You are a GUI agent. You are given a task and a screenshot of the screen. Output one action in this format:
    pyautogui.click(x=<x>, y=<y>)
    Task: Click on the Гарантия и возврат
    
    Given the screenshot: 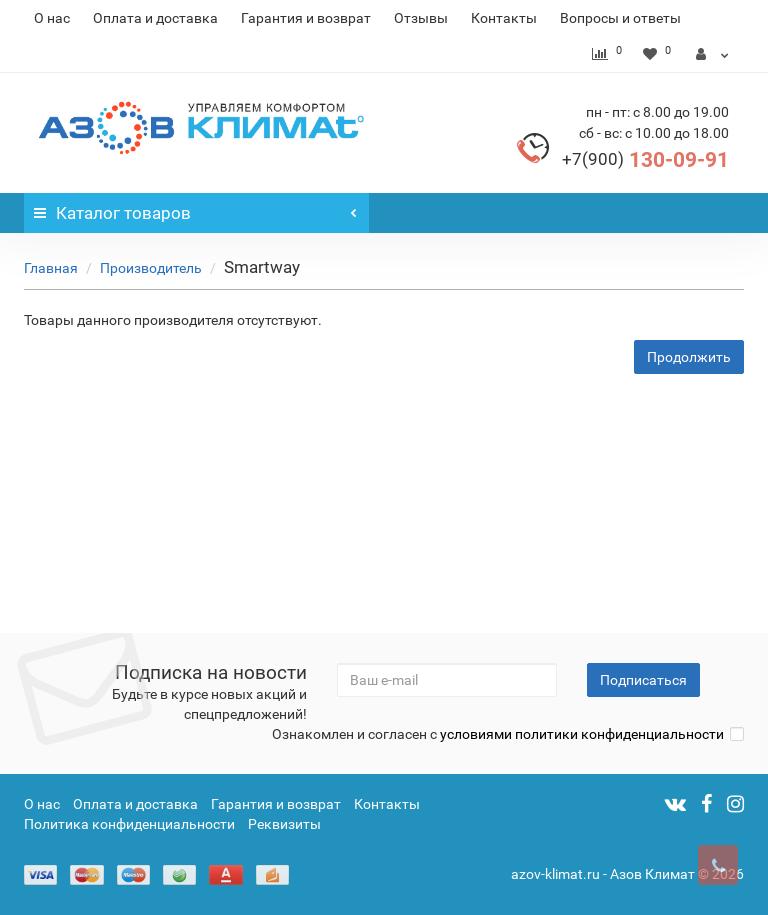 What is the action you would take?
    pyautogui.click(x=306, y=18)
    